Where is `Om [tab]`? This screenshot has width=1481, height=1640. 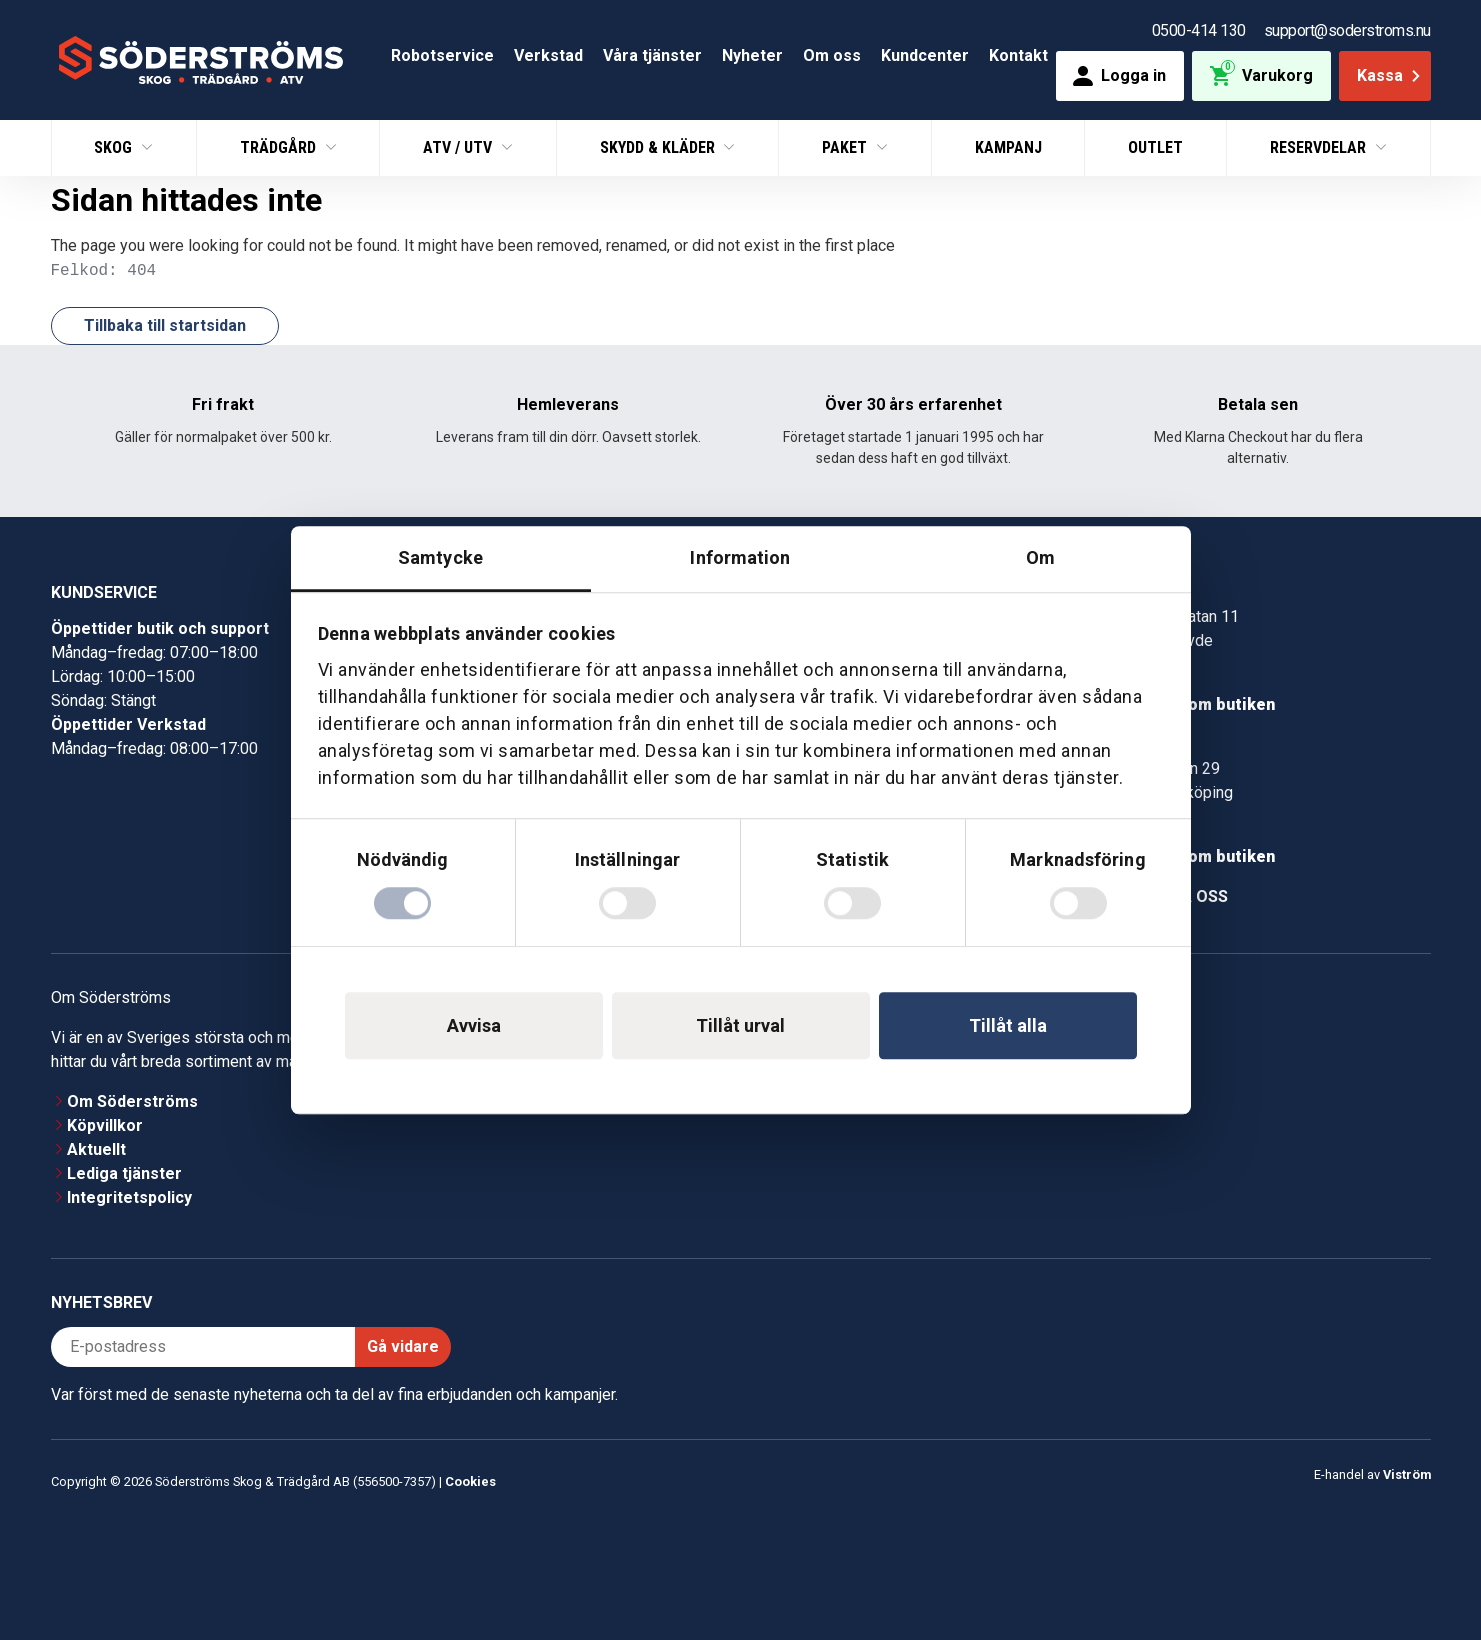 Om [tab] is located at coordinates (1040, 557).